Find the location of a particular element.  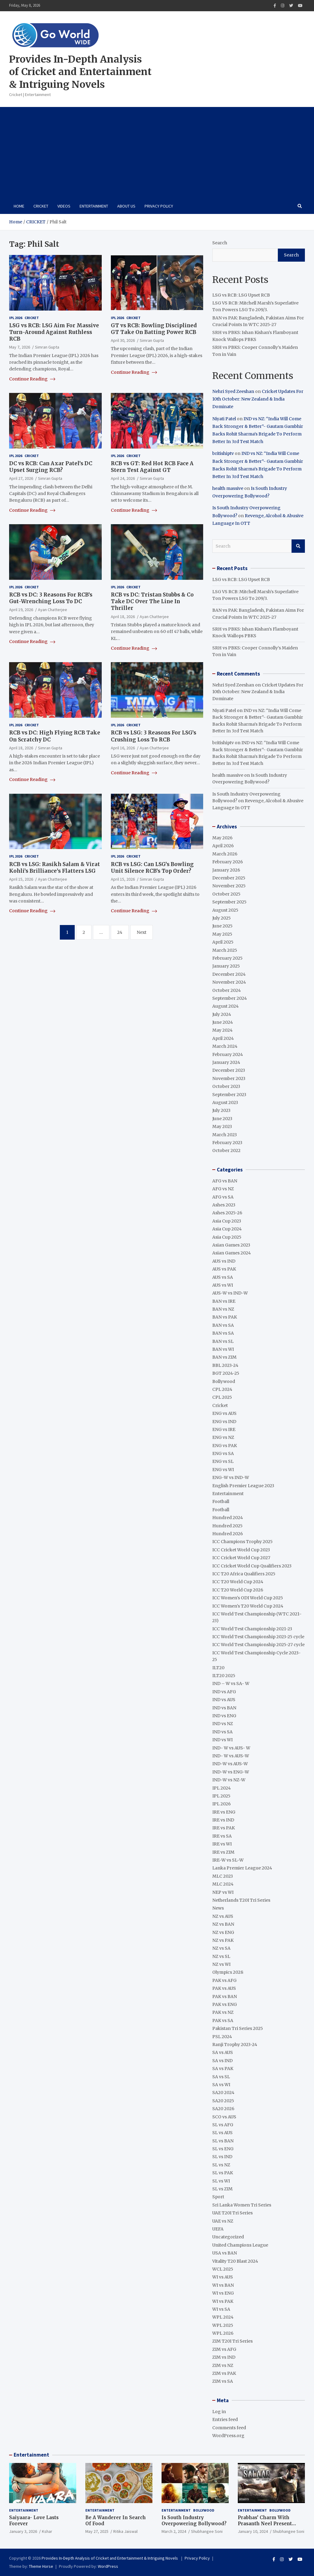

WI vs ENG is located at coordinates (223, 2293).